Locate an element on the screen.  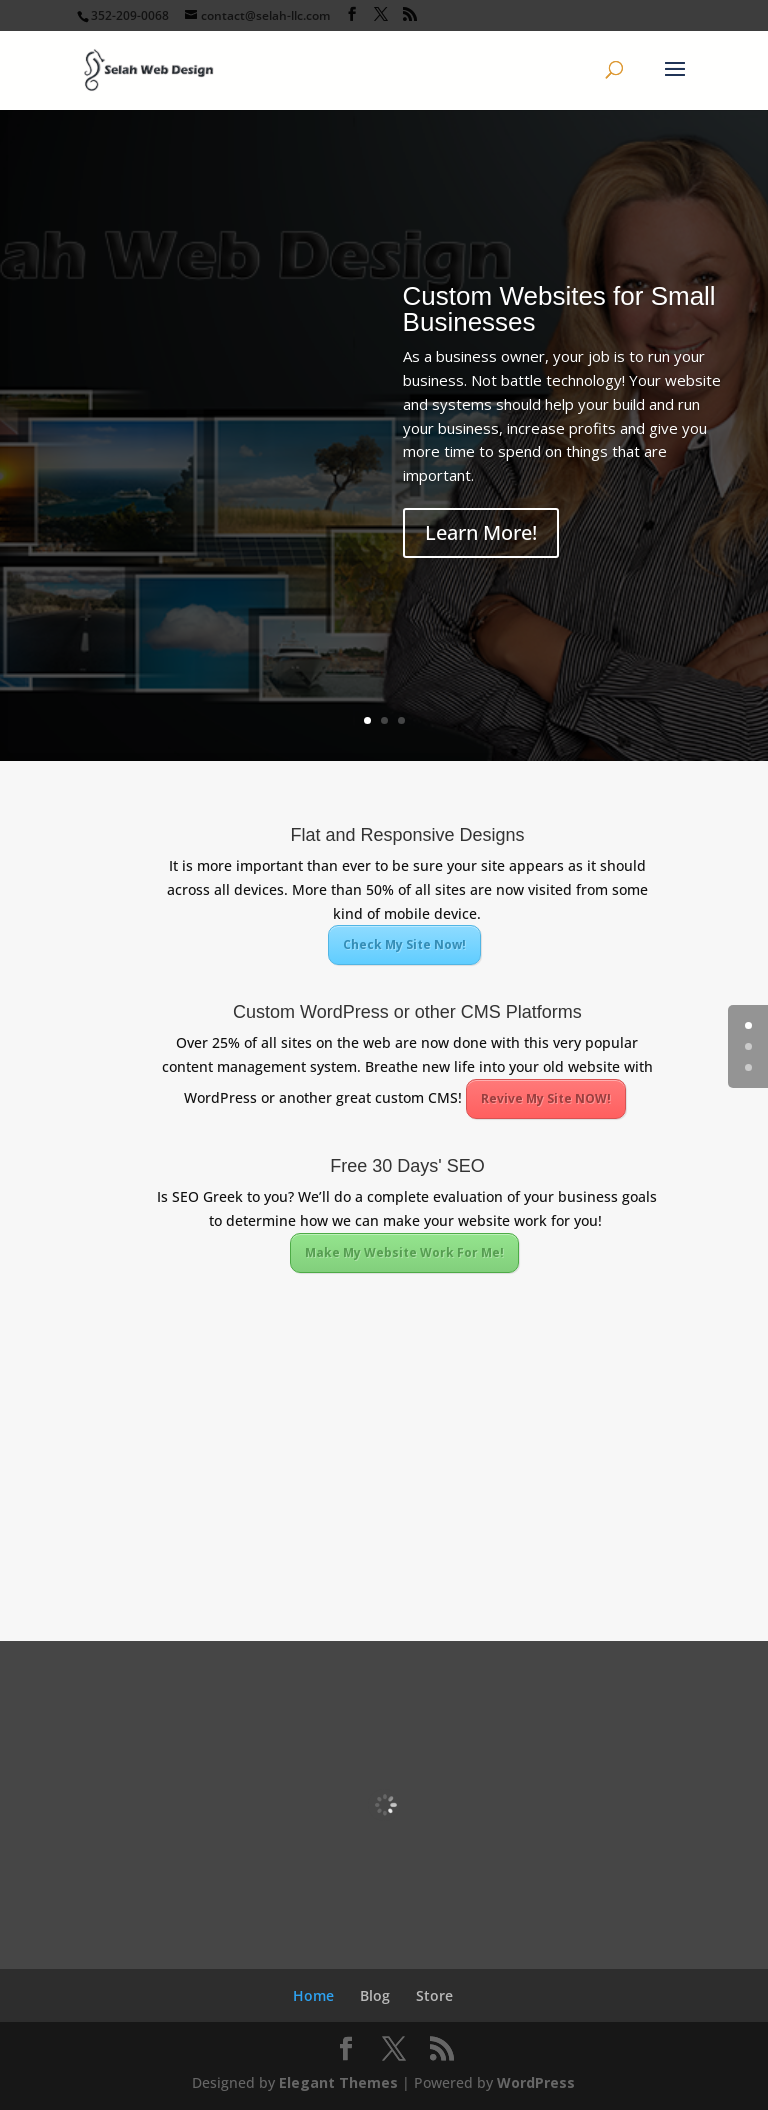
Store is located at coordinates (434, 1995).